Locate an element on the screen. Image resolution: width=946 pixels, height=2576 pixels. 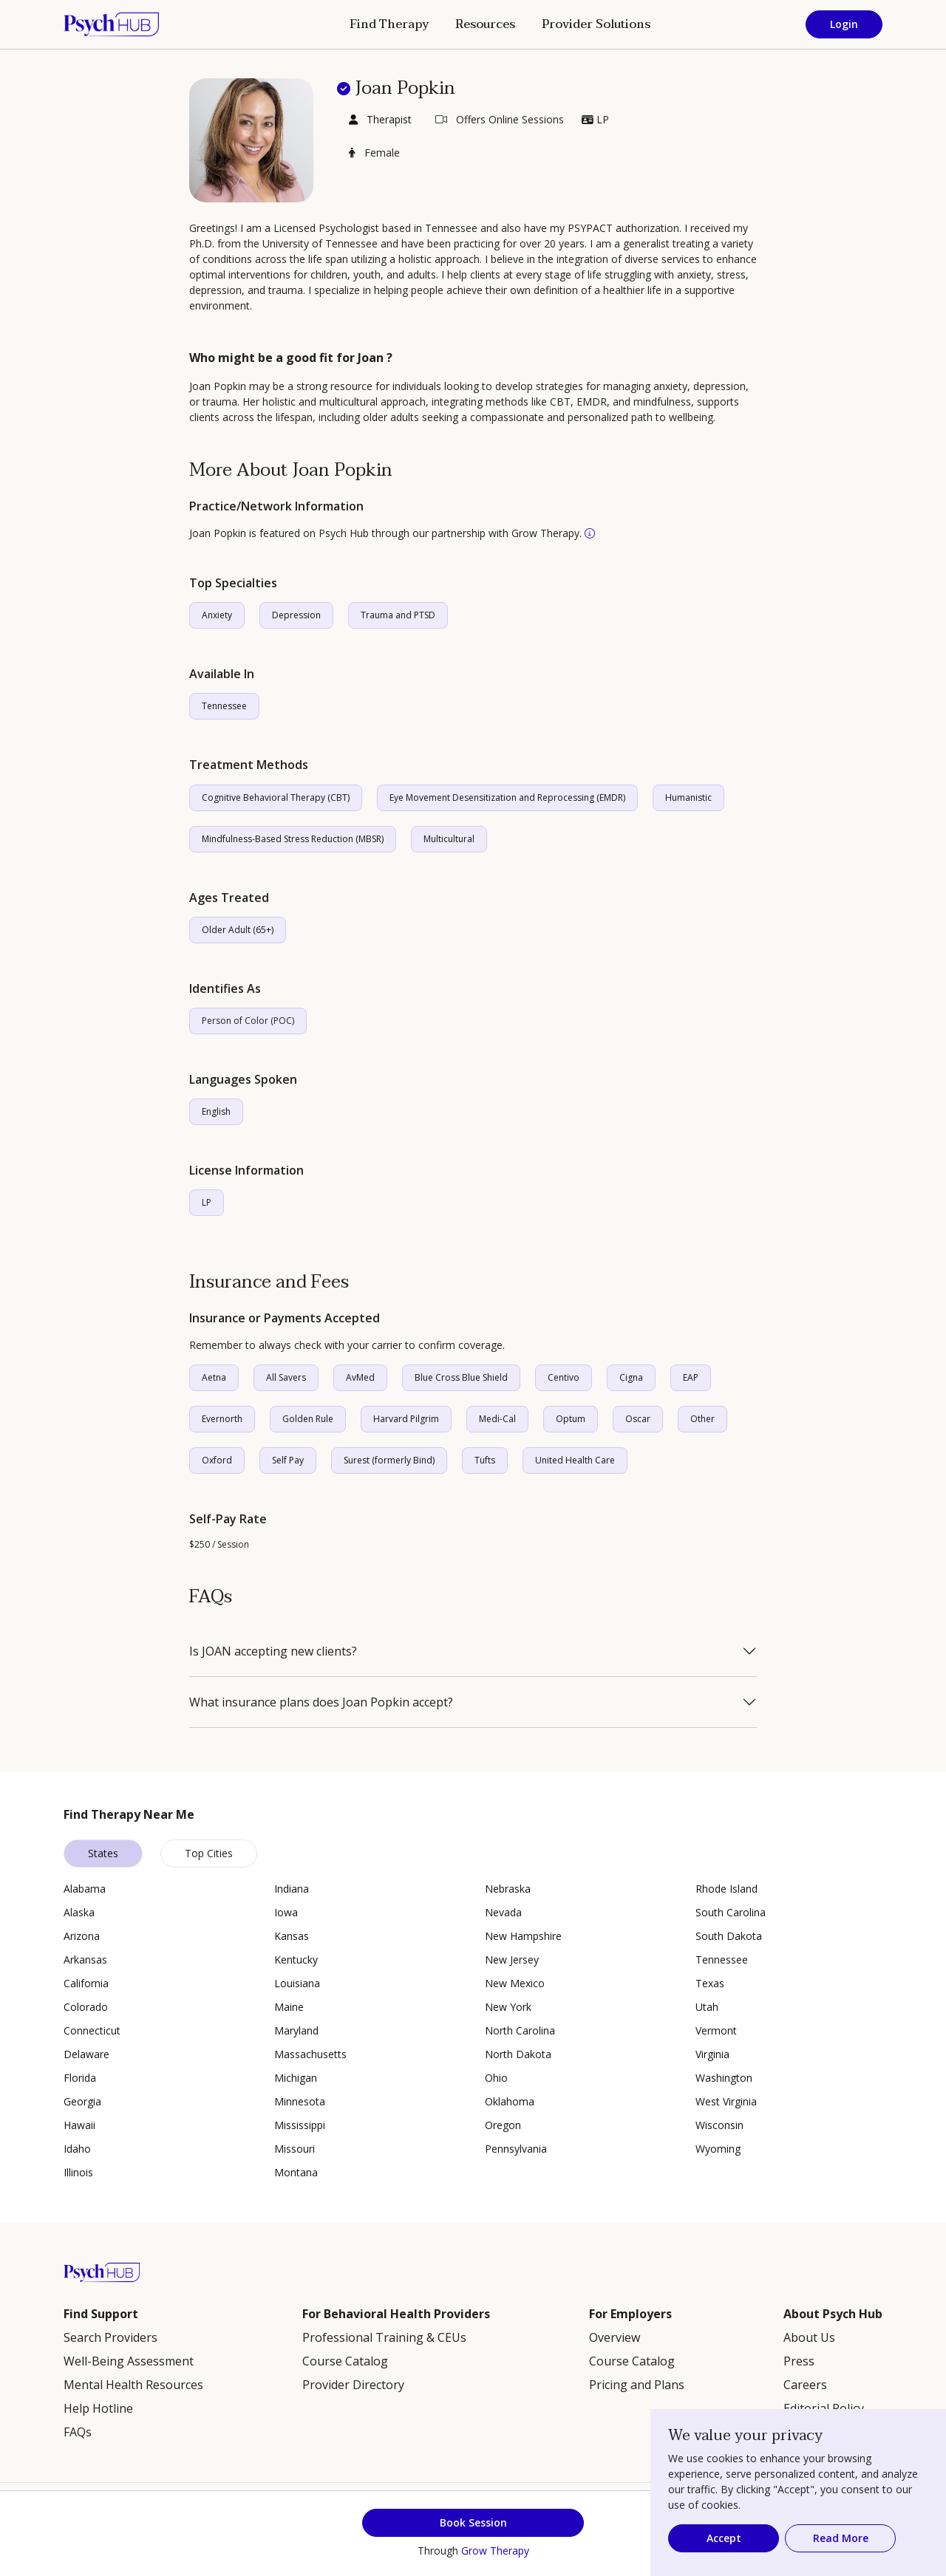
Kansas is located at coordinates (291, 1936).